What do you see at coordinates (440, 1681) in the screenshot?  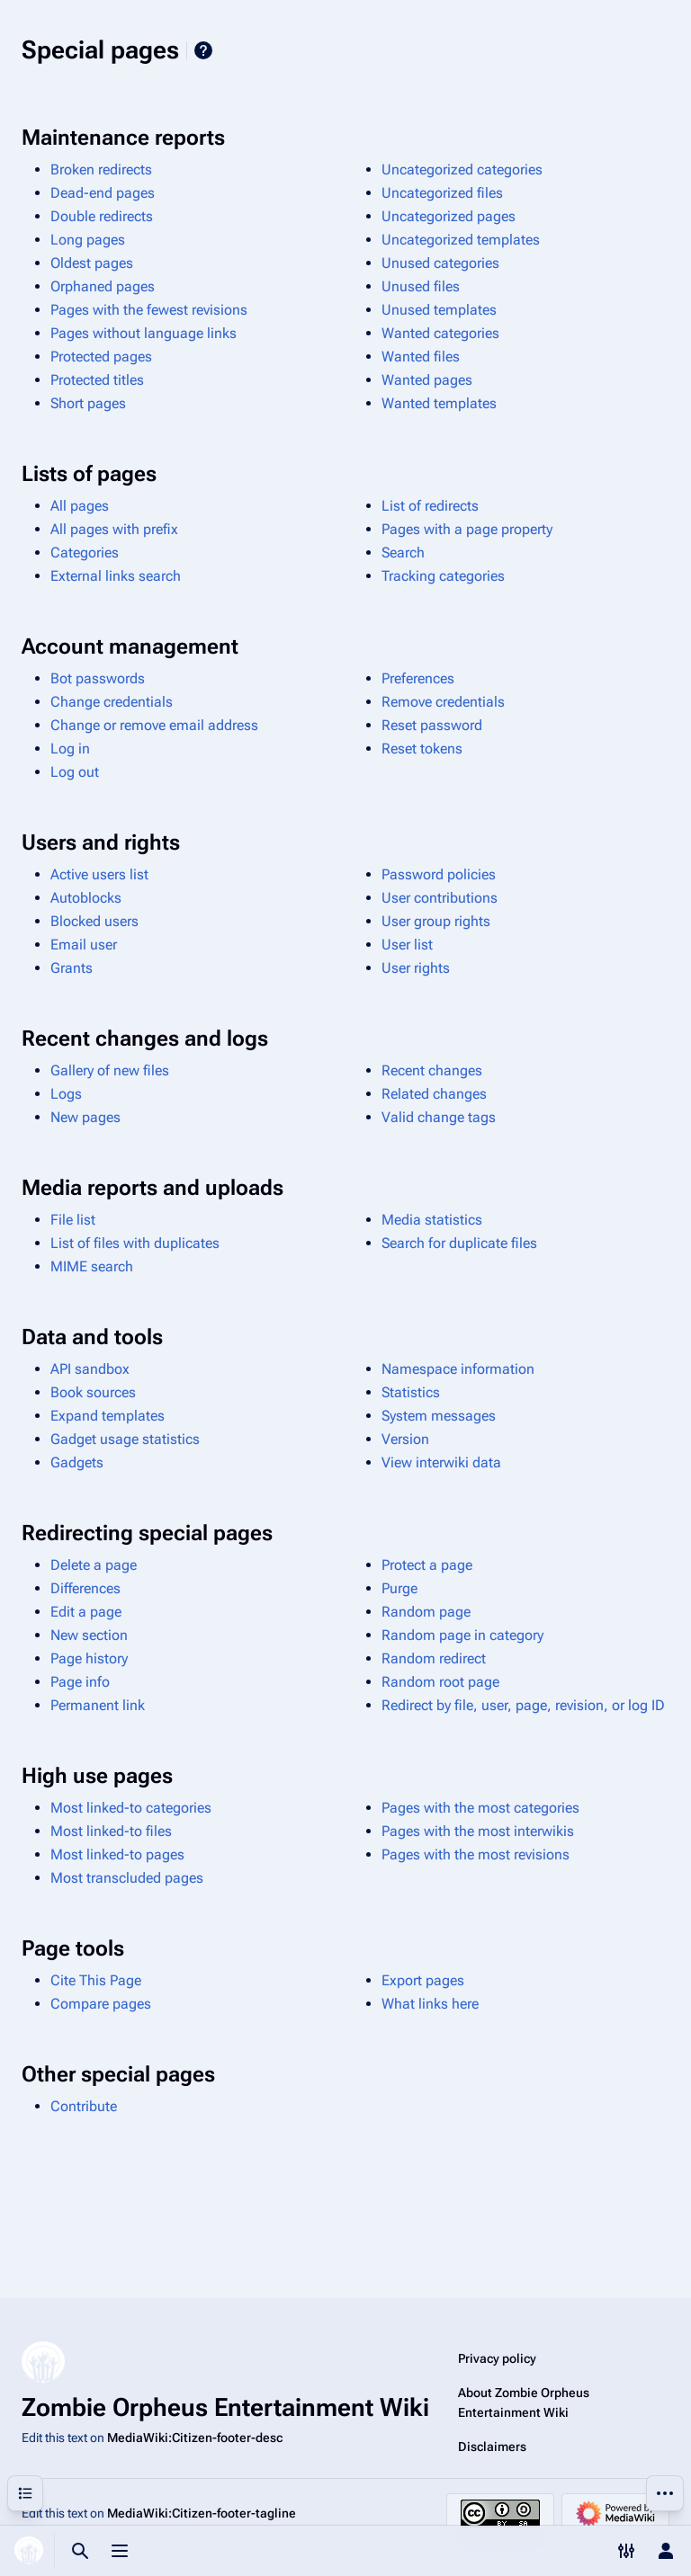 I see `Random root page` at bounding box center [440, 1681].